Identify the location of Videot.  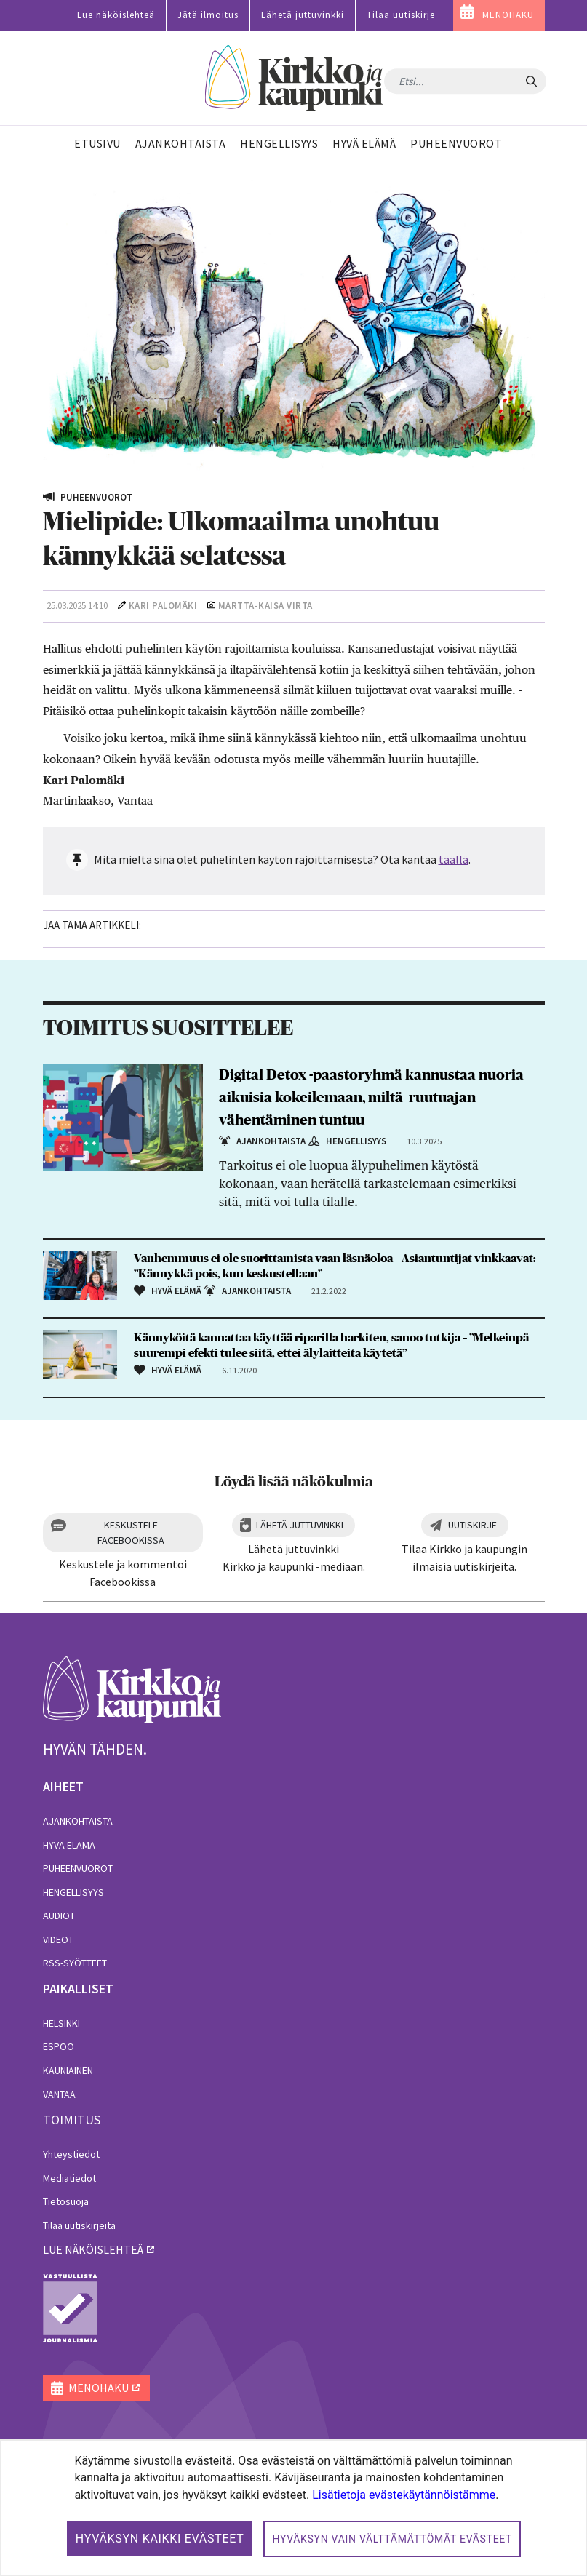
(58, 1939).